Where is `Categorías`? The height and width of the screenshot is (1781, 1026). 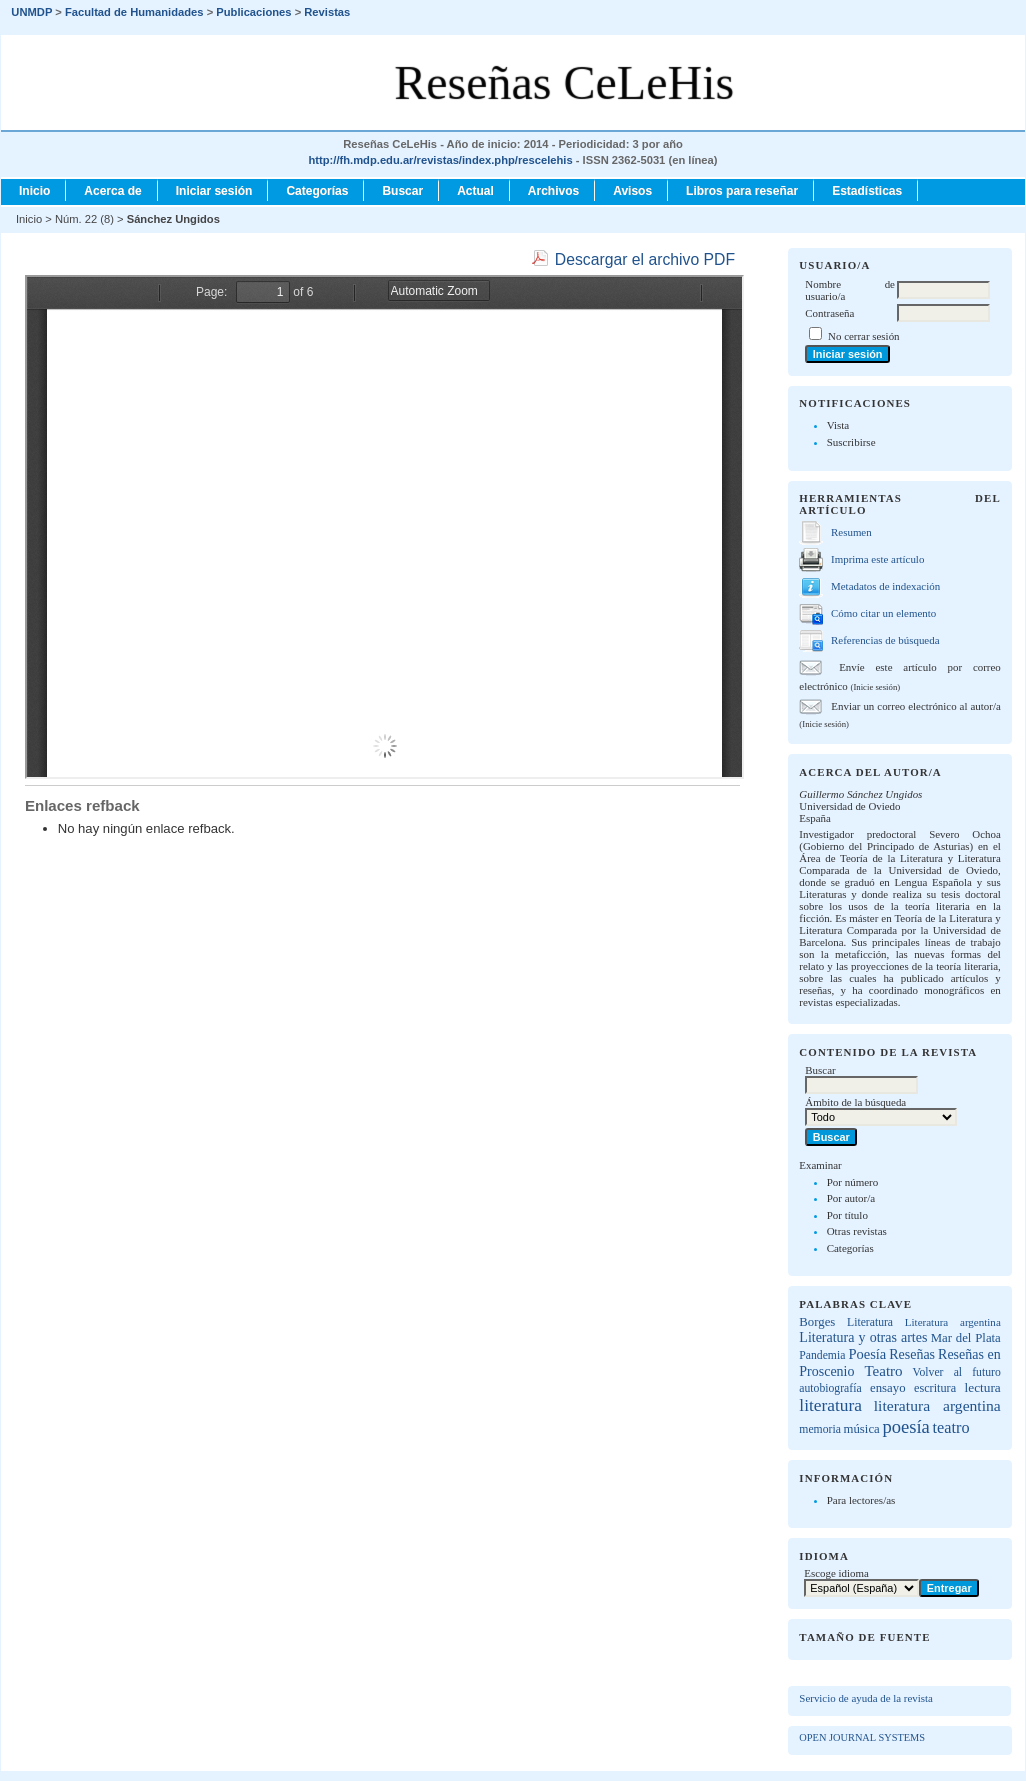
Categorías is located at coordinates (850, 1248).